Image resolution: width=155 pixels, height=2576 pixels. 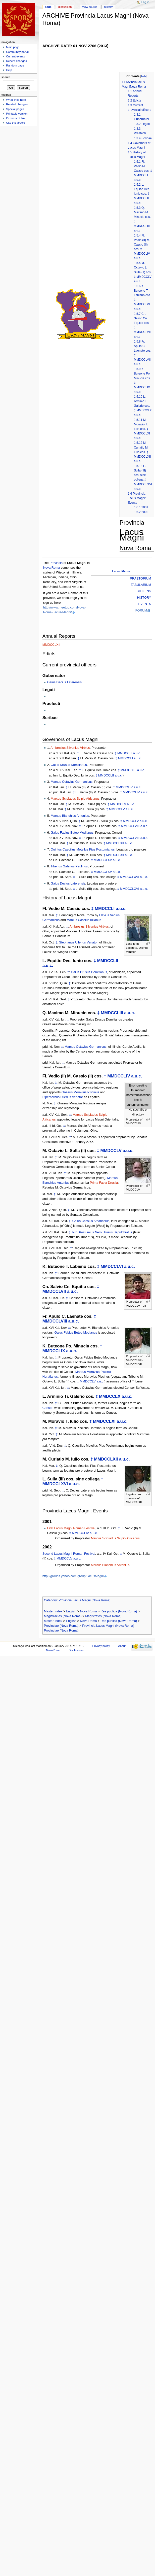 I want to click on Magistrates (Nova Roma), so click(x=103, y=1616).